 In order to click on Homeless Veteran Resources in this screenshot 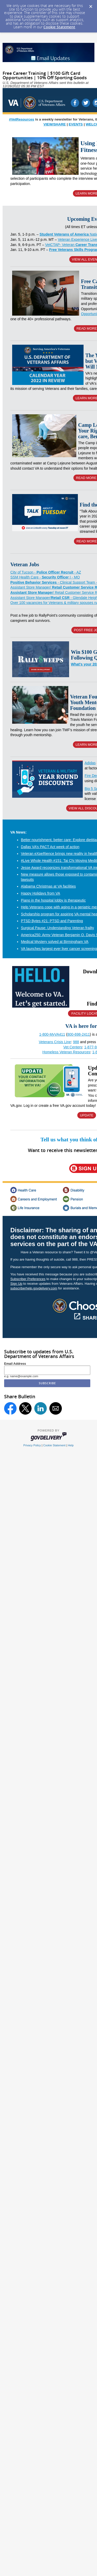, I will do `click(66, 1052)`.